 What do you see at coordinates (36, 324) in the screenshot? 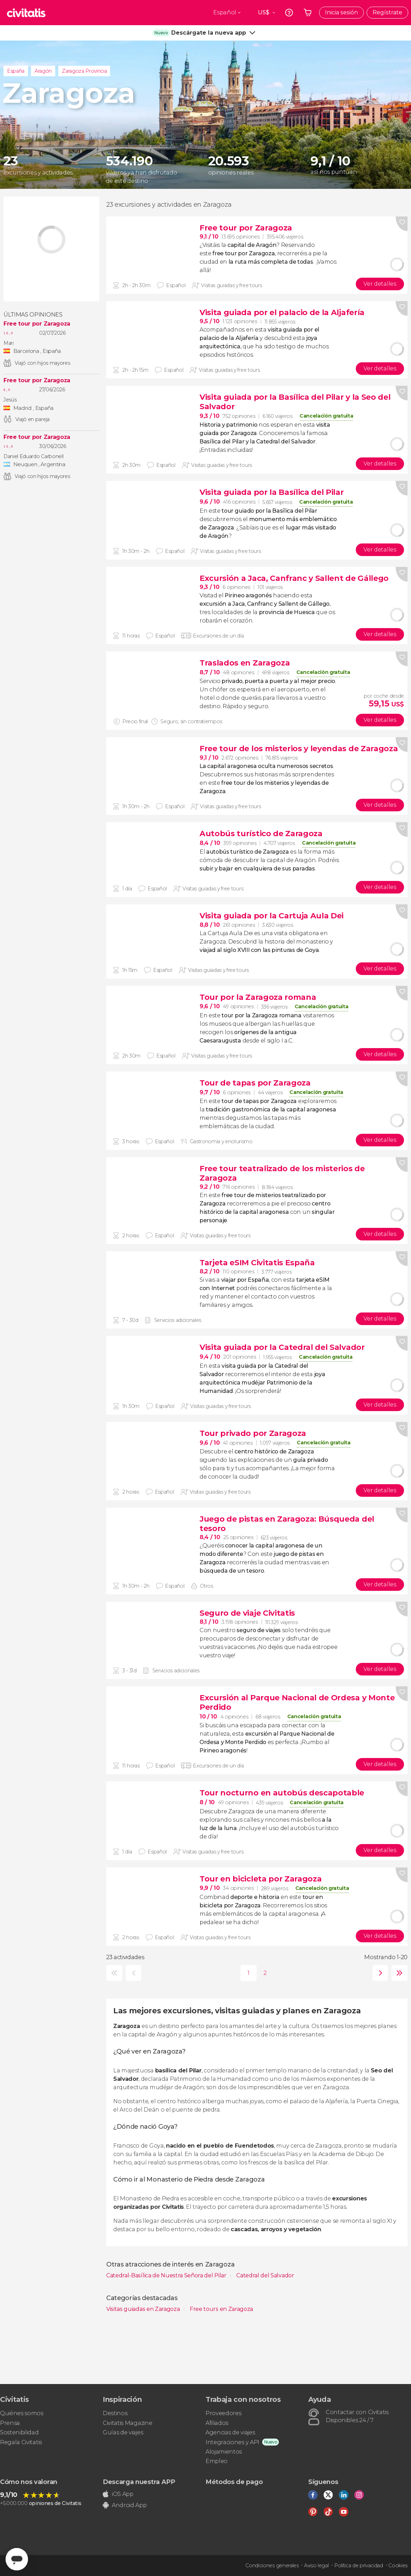
I see `Free tour por Zaragoza` at bounding box center [36, 324].